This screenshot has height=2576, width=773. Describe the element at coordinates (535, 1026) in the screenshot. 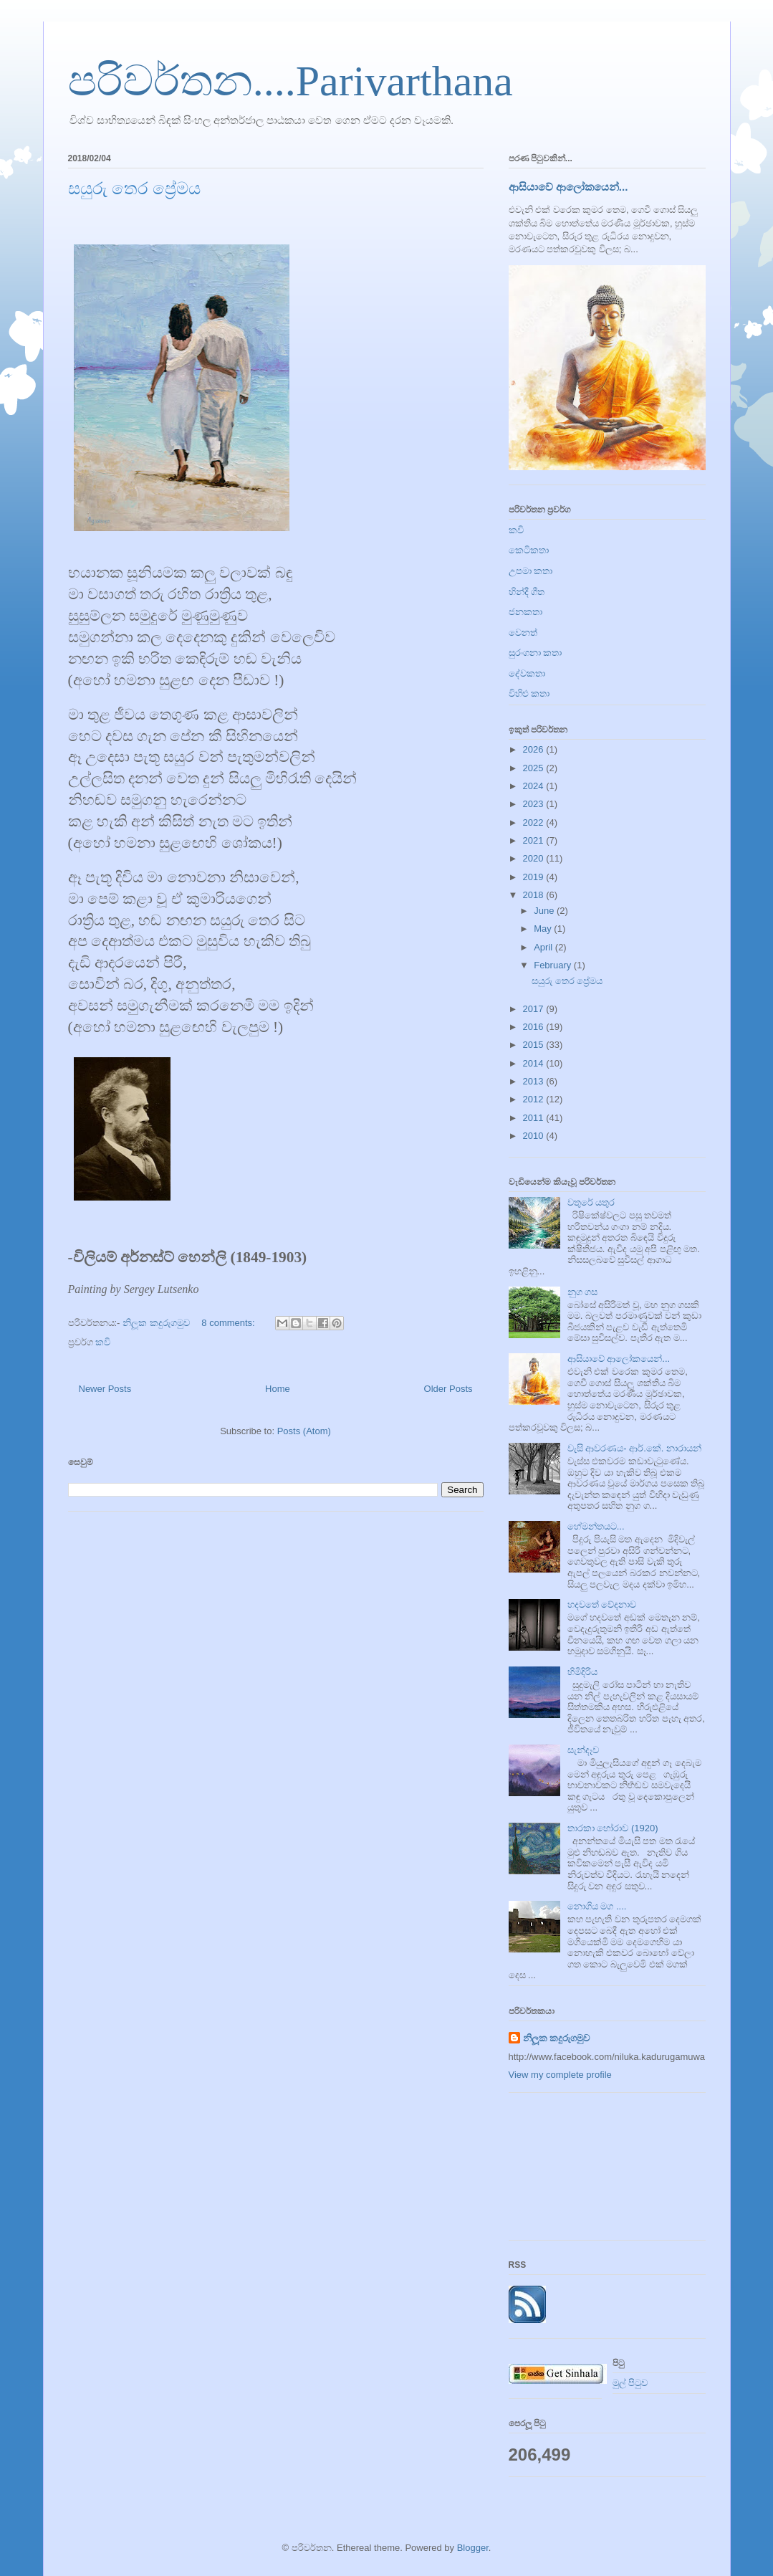

I see `2016` at that location.